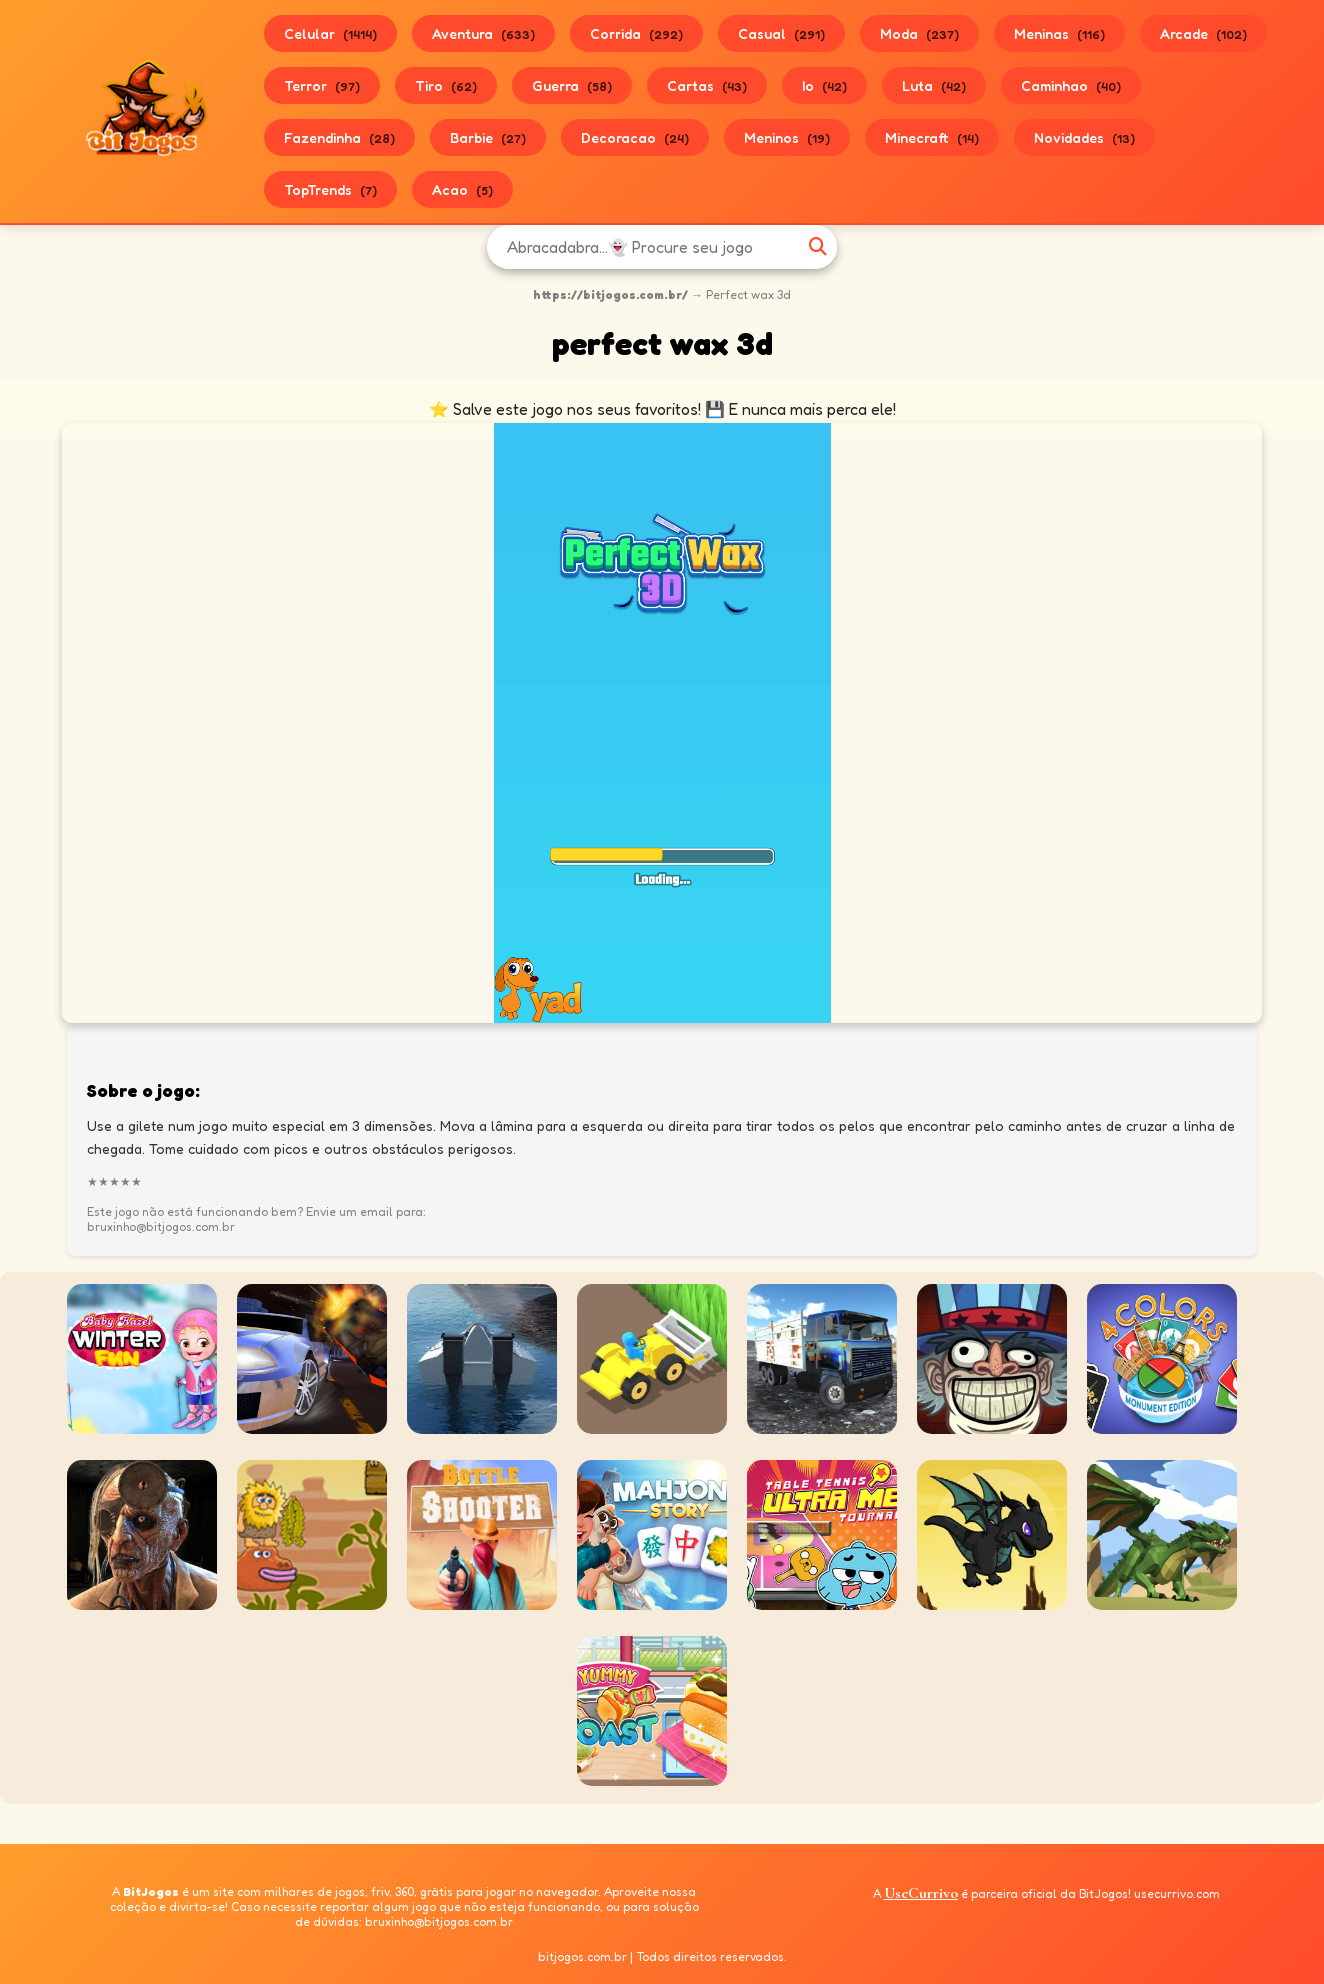 The height and width of the screenshot is (1984, 1324). I want to click on Terror, so click(322, 85).